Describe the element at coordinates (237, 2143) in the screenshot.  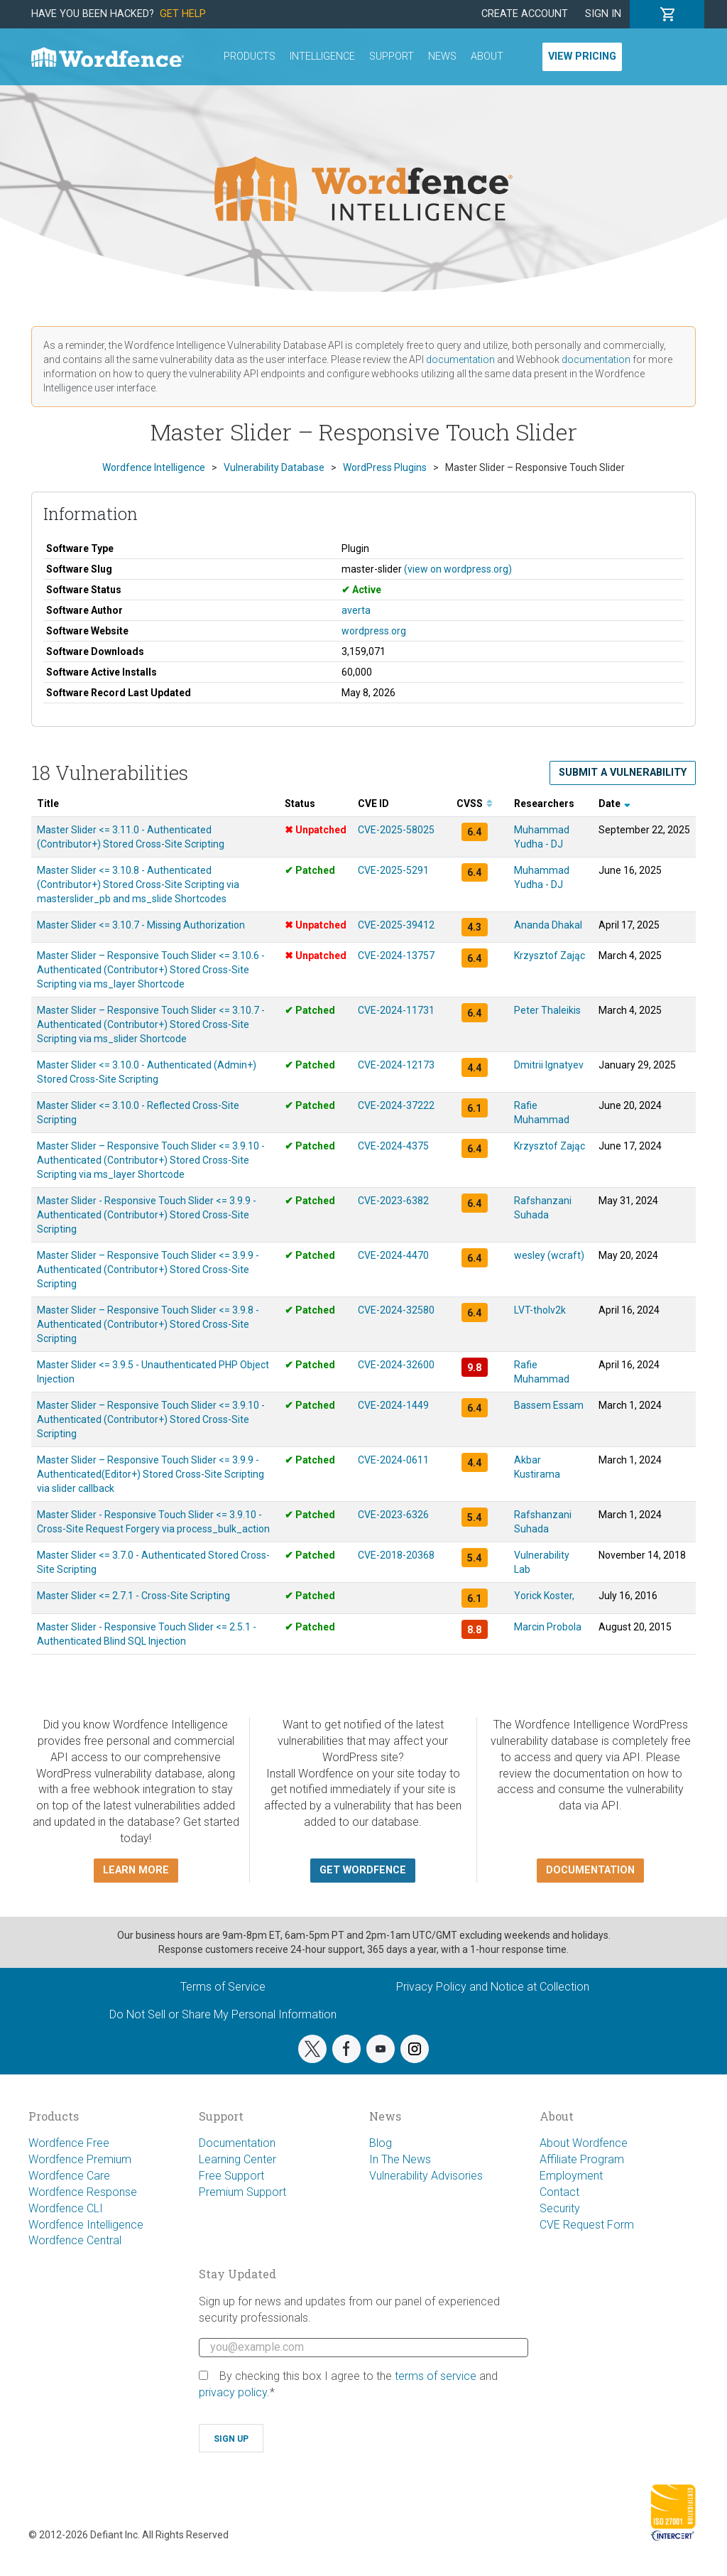
I see `Documentation` at that location.